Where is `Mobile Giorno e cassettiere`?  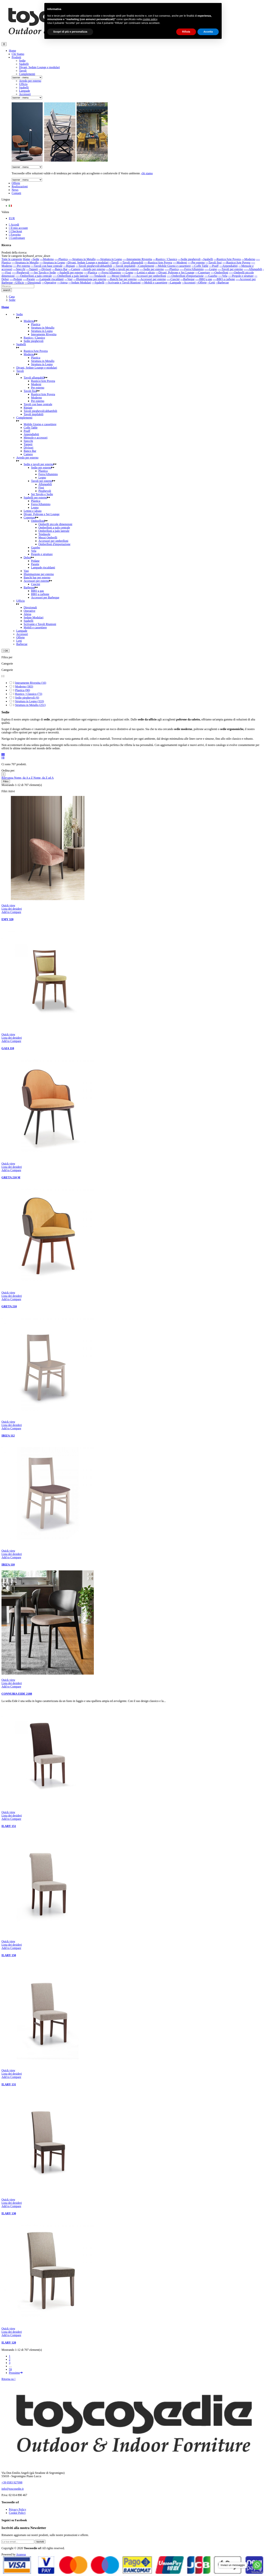 Mobile Giorno e cassettiere is located at coordinates (40, 424).